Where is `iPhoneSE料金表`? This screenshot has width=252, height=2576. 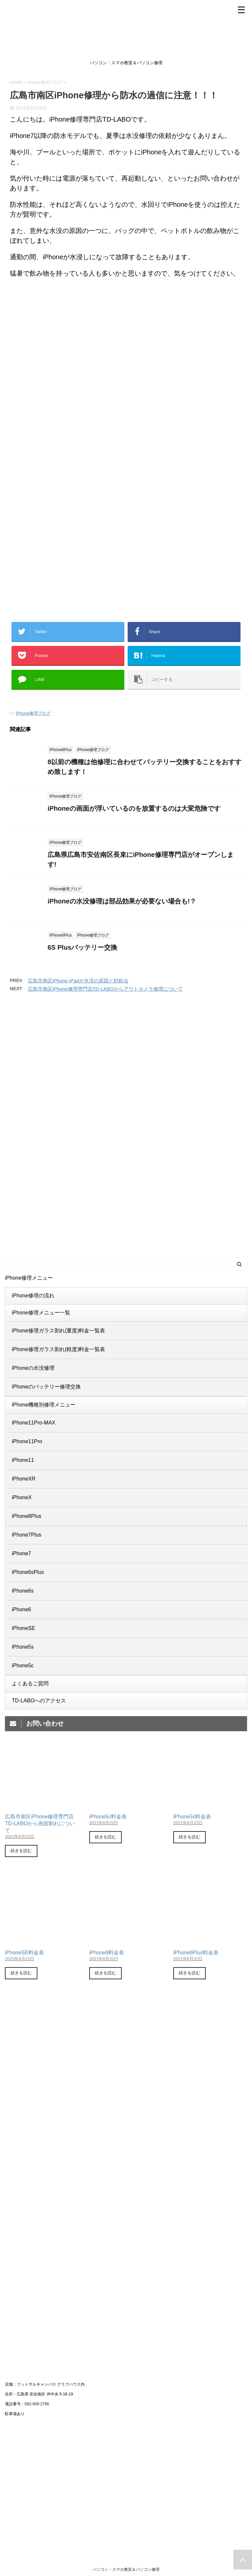 iPhoneSE料金表 is located at coordinates (24, 1952).